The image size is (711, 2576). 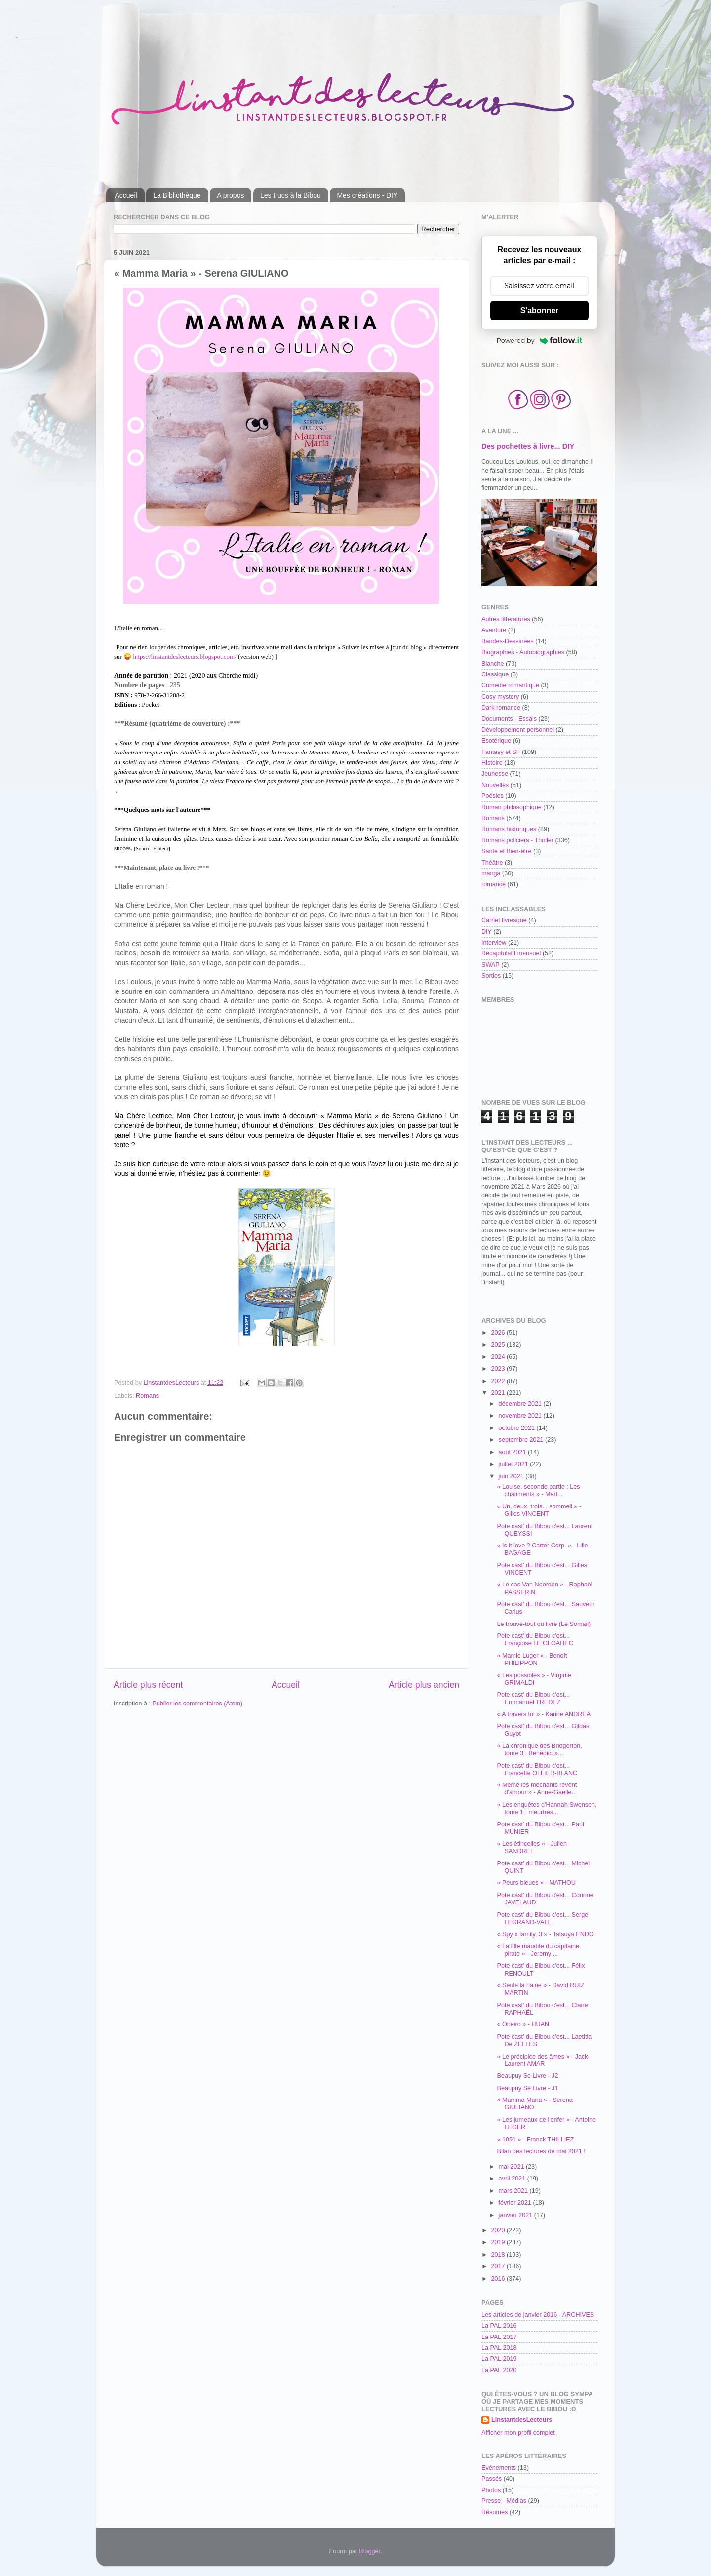 What do you see at coordinates (512, 2166) in the screenshot?
I see `mai 2021` at bounding box center [512, 2166].